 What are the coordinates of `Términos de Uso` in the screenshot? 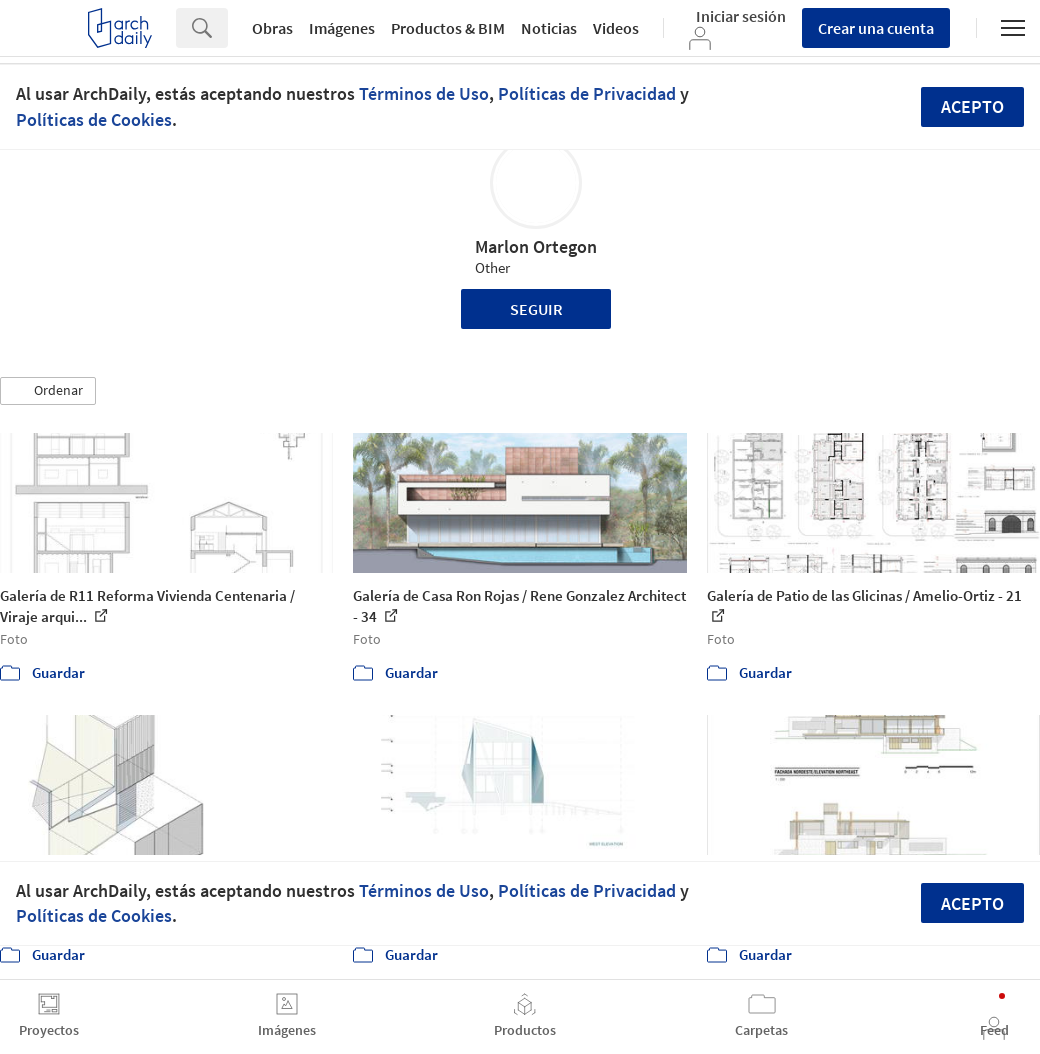 It's located at (424, 93).